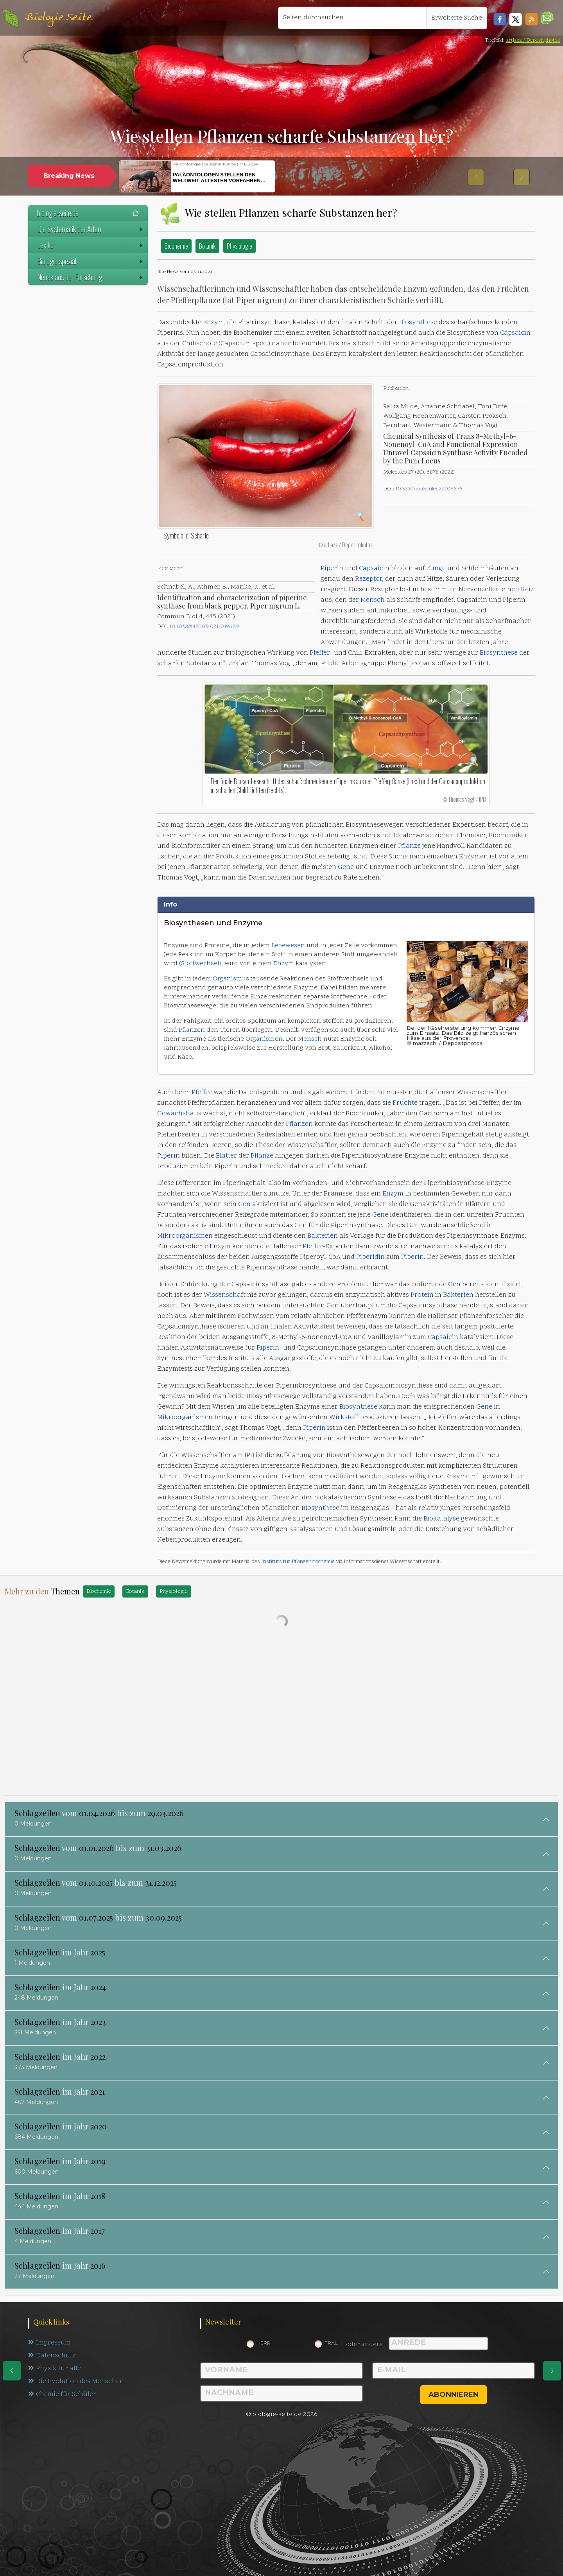 The image size is (563, 2576). I want to click on Herr, so click(263, 2343).